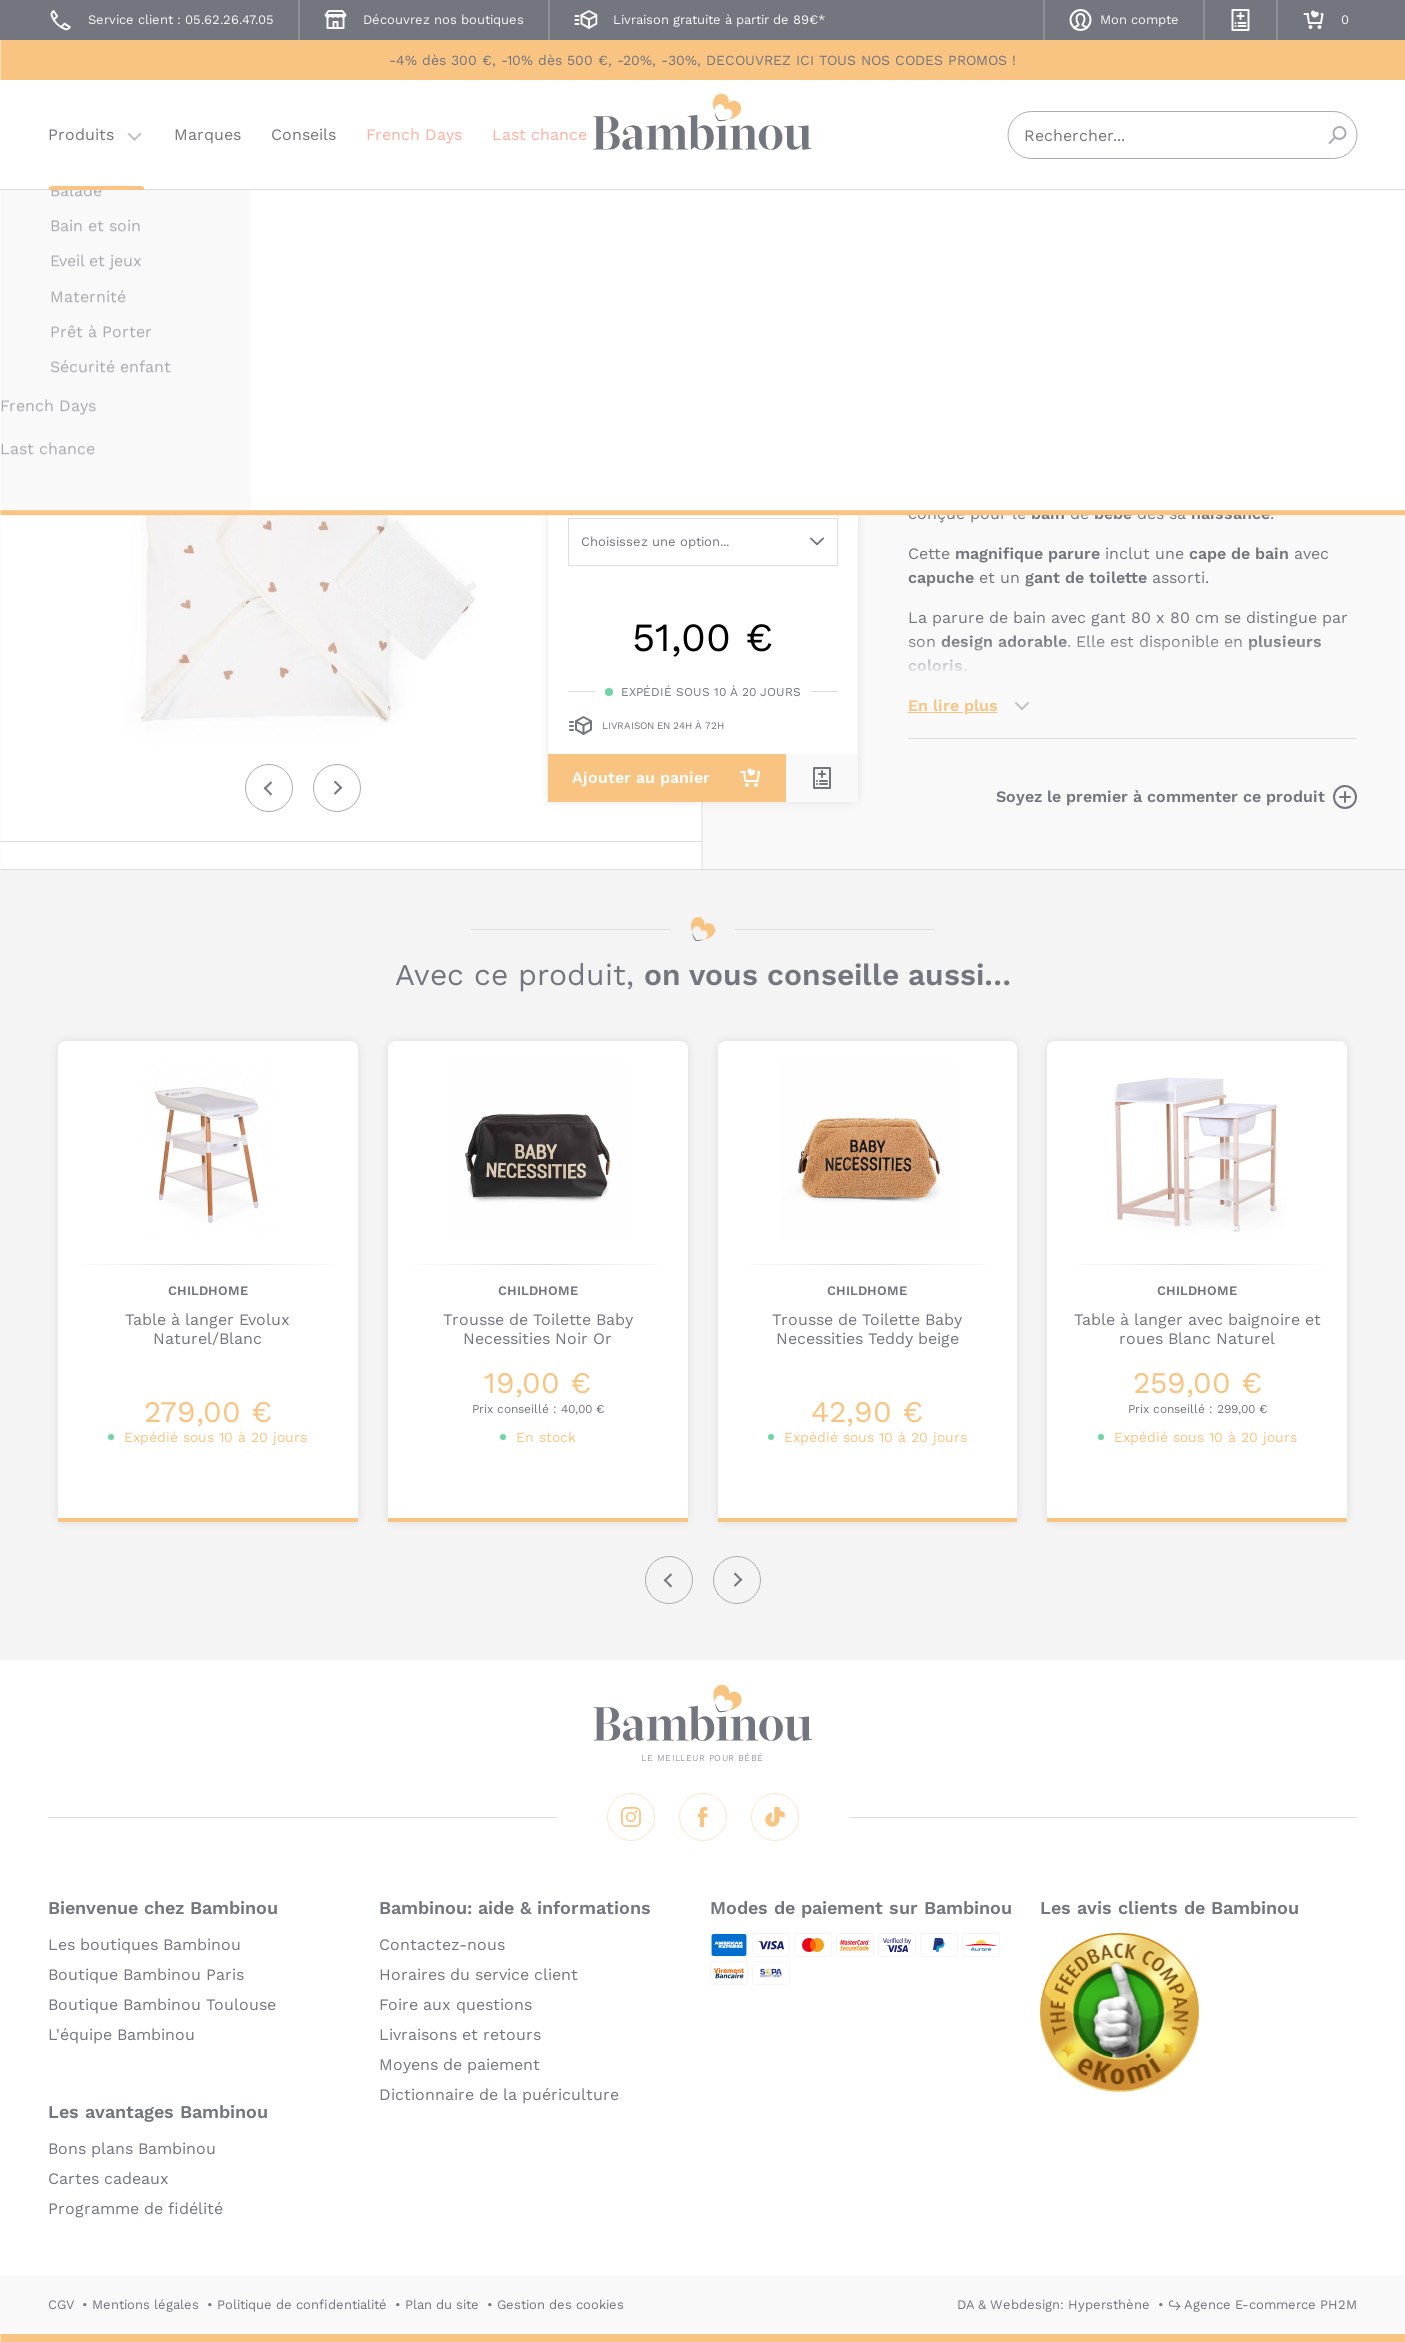 The image size is (1405, 2342). I want to click on Last chance, so click(539, 134).